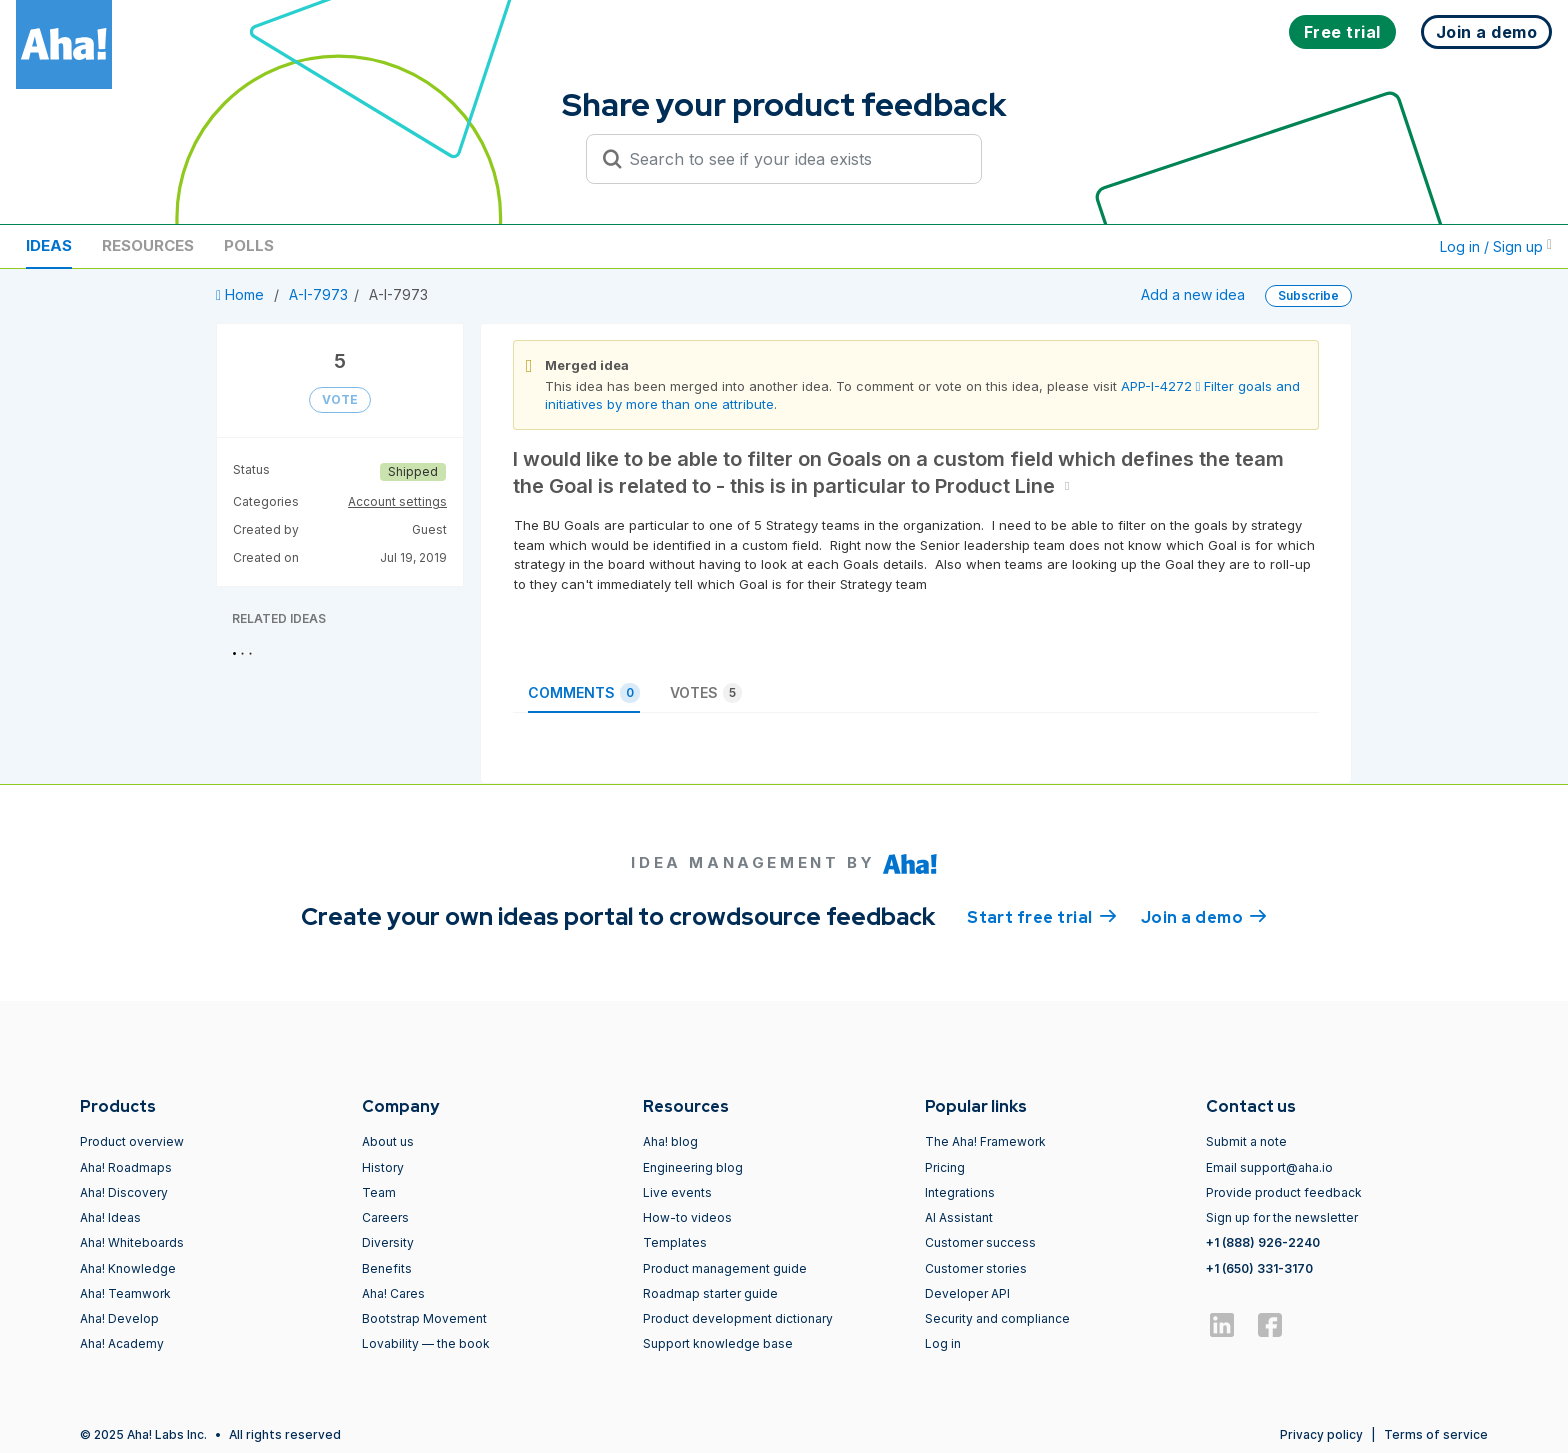 The height and width of the screenshot is (1453, 1568). What do you see at coordinates (318, 294) in the screenshot?
I see `A-I-7973` at bounding box center [318, 294].